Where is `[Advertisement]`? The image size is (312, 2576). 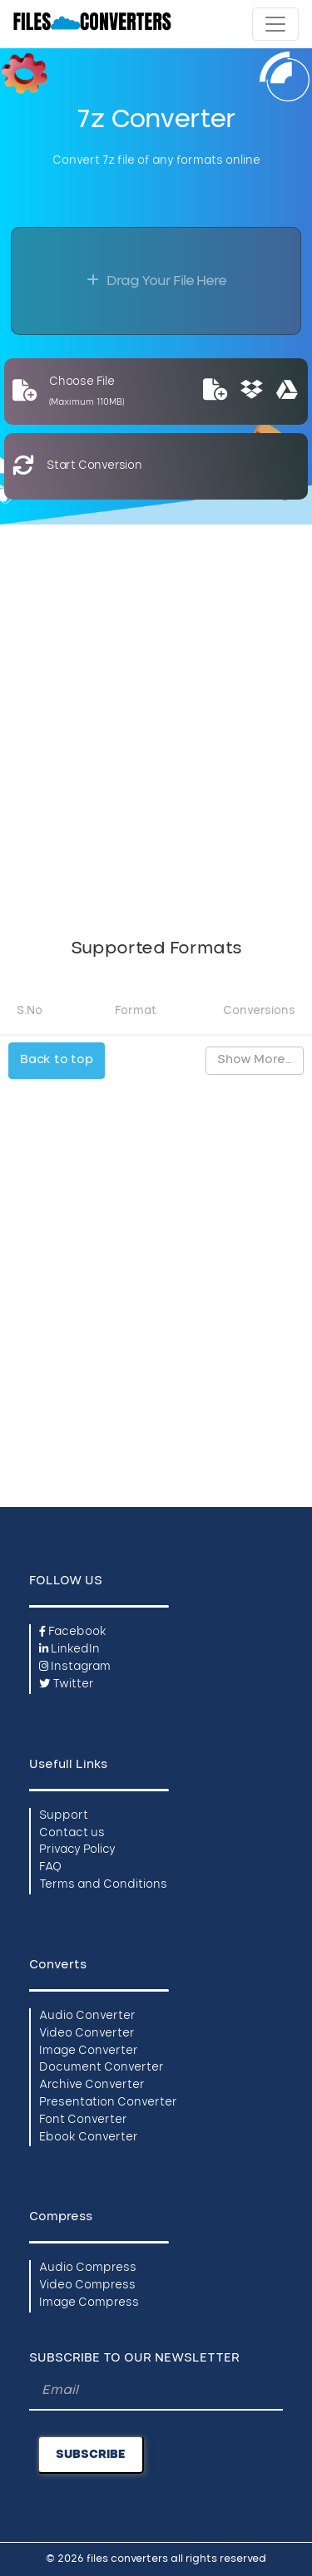
[Advertisement] is located at coordinates (156, 722).